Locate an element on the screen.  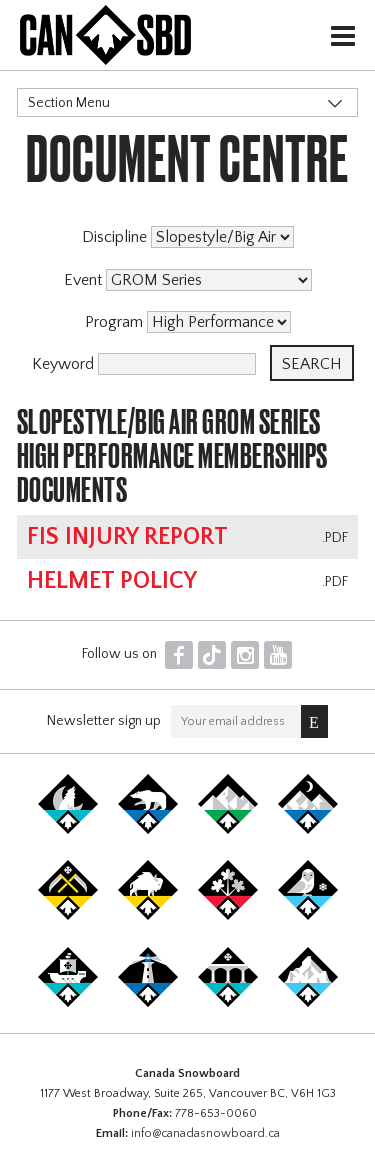
Section Menu is located at coordinates (69, 103).